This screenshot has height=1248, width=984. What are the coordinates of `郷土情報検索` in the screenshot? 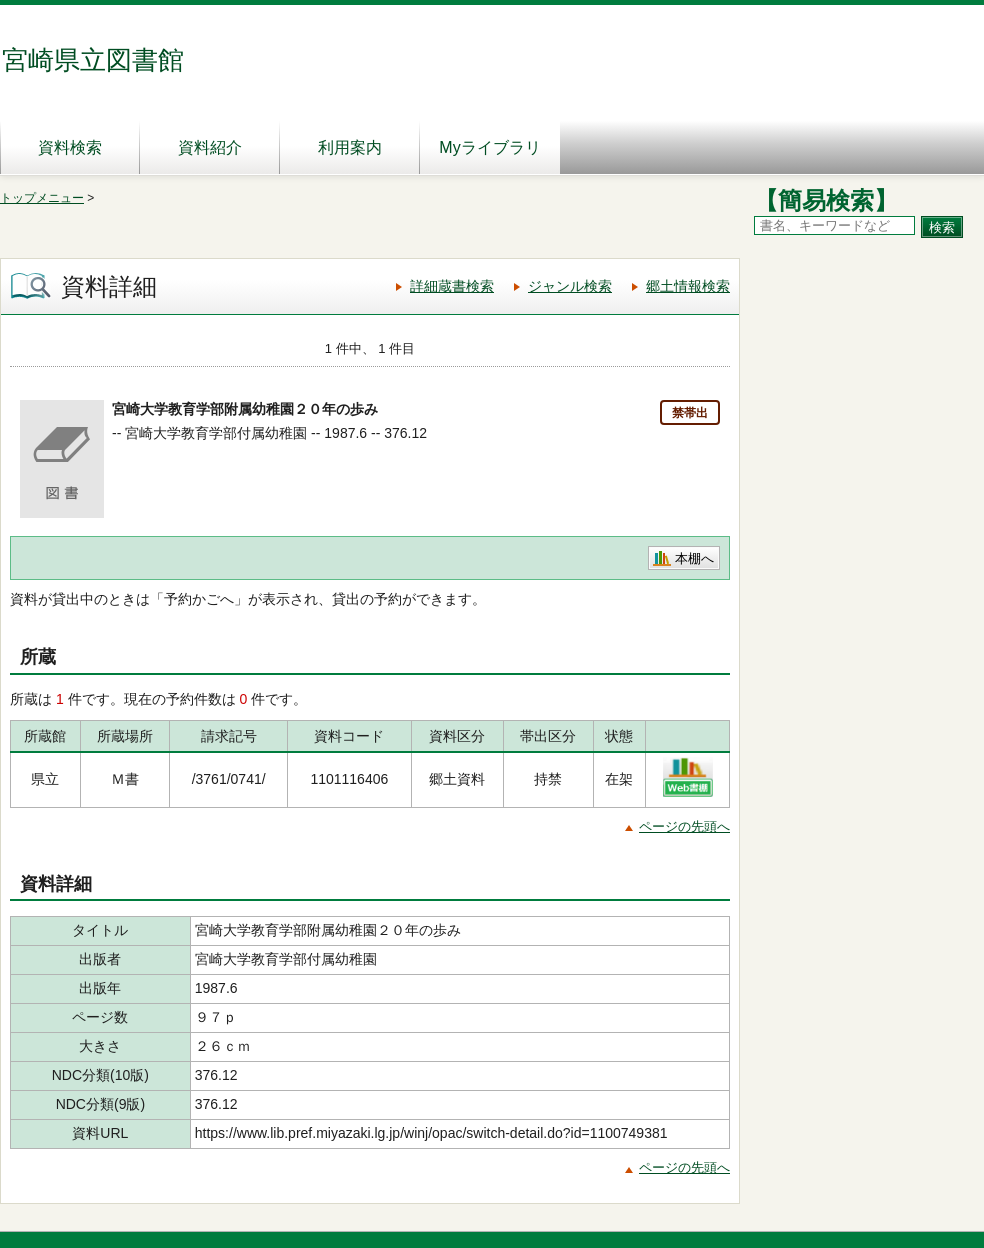 It's located at (688, 286).